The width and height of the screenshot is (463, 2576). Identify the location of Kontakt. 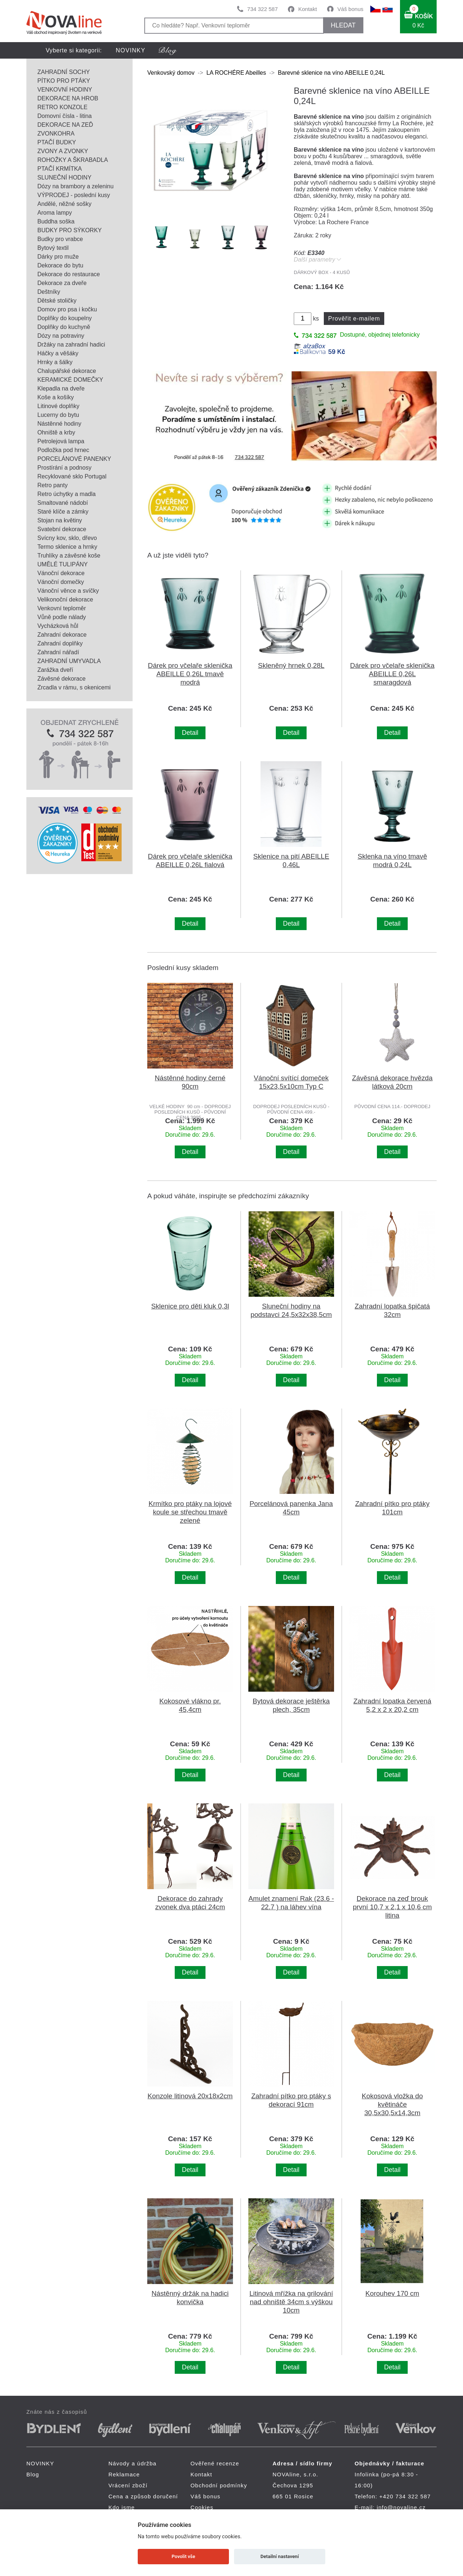
(307, 9).